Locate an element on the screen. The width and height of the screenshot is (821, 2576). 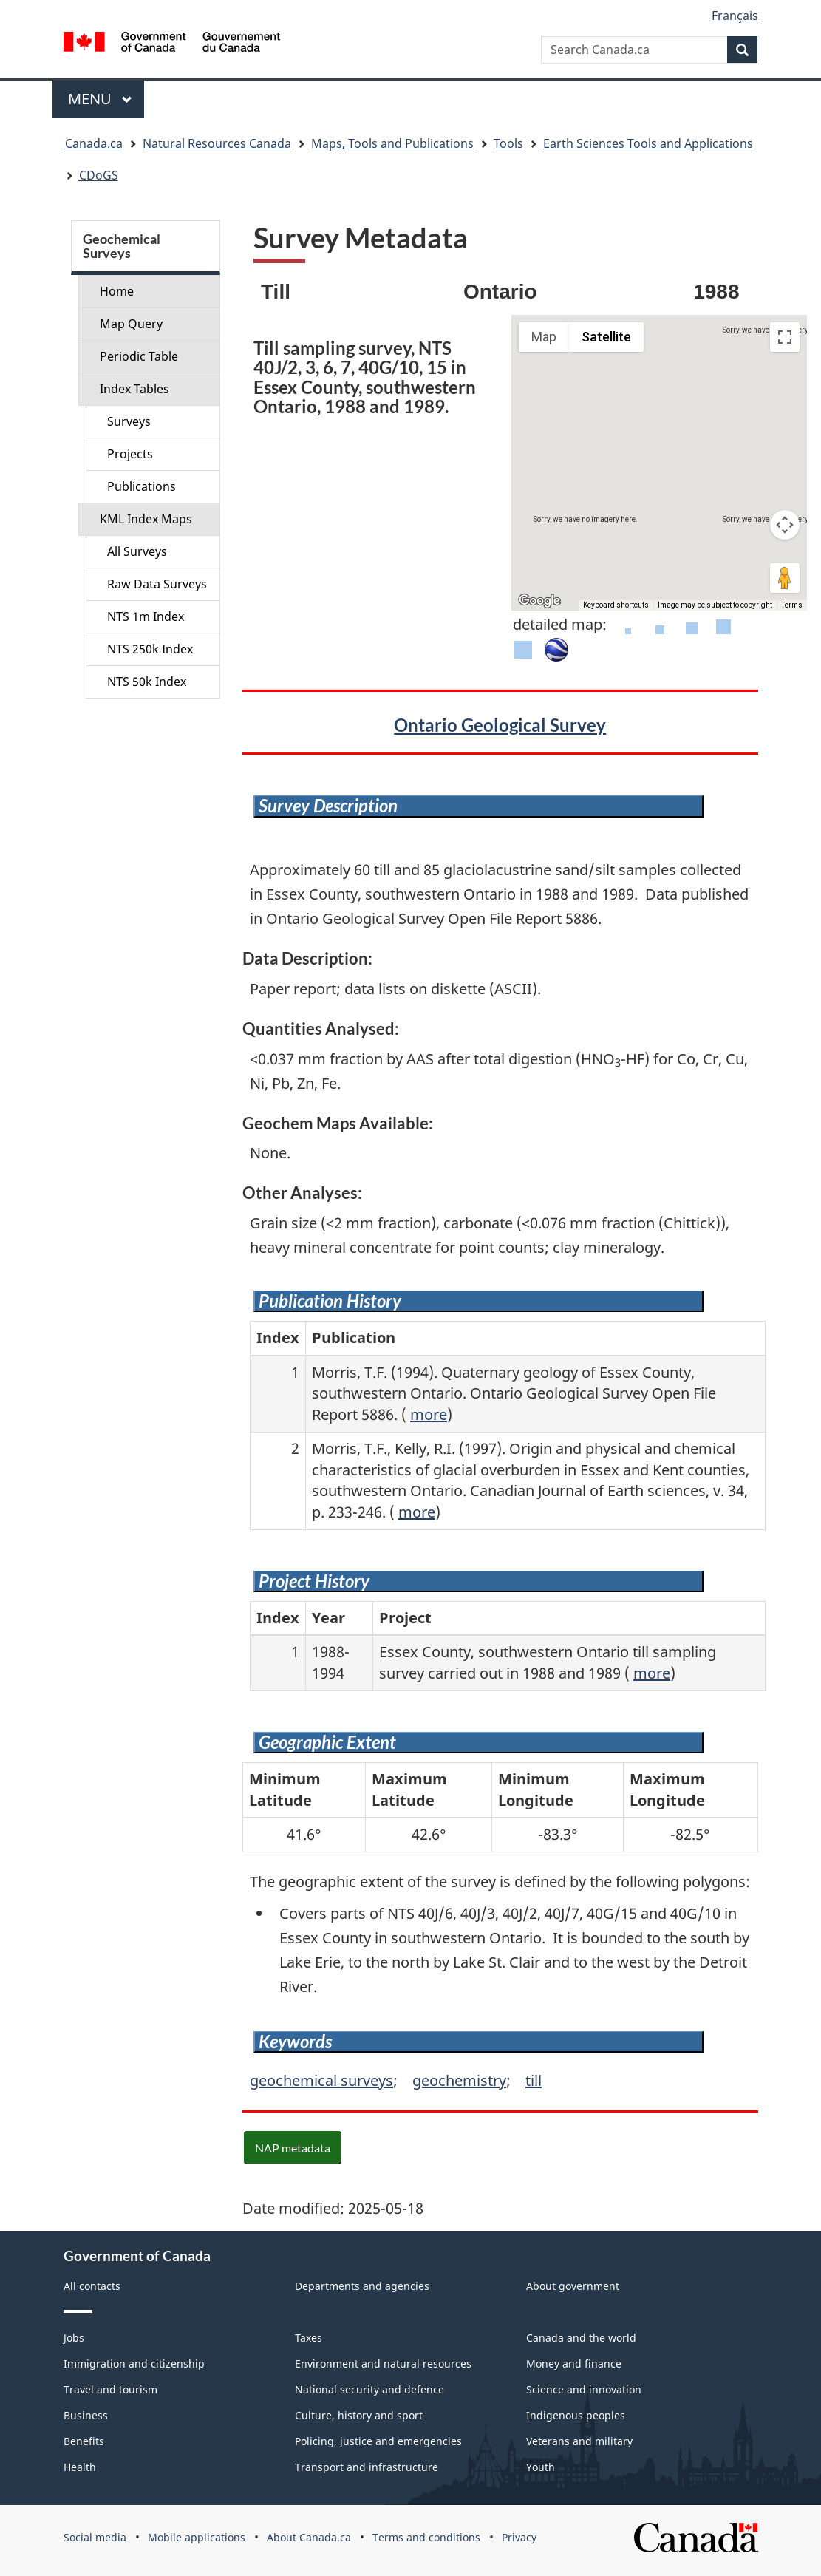
Veterans and military is located at coordinates (579, 2441).